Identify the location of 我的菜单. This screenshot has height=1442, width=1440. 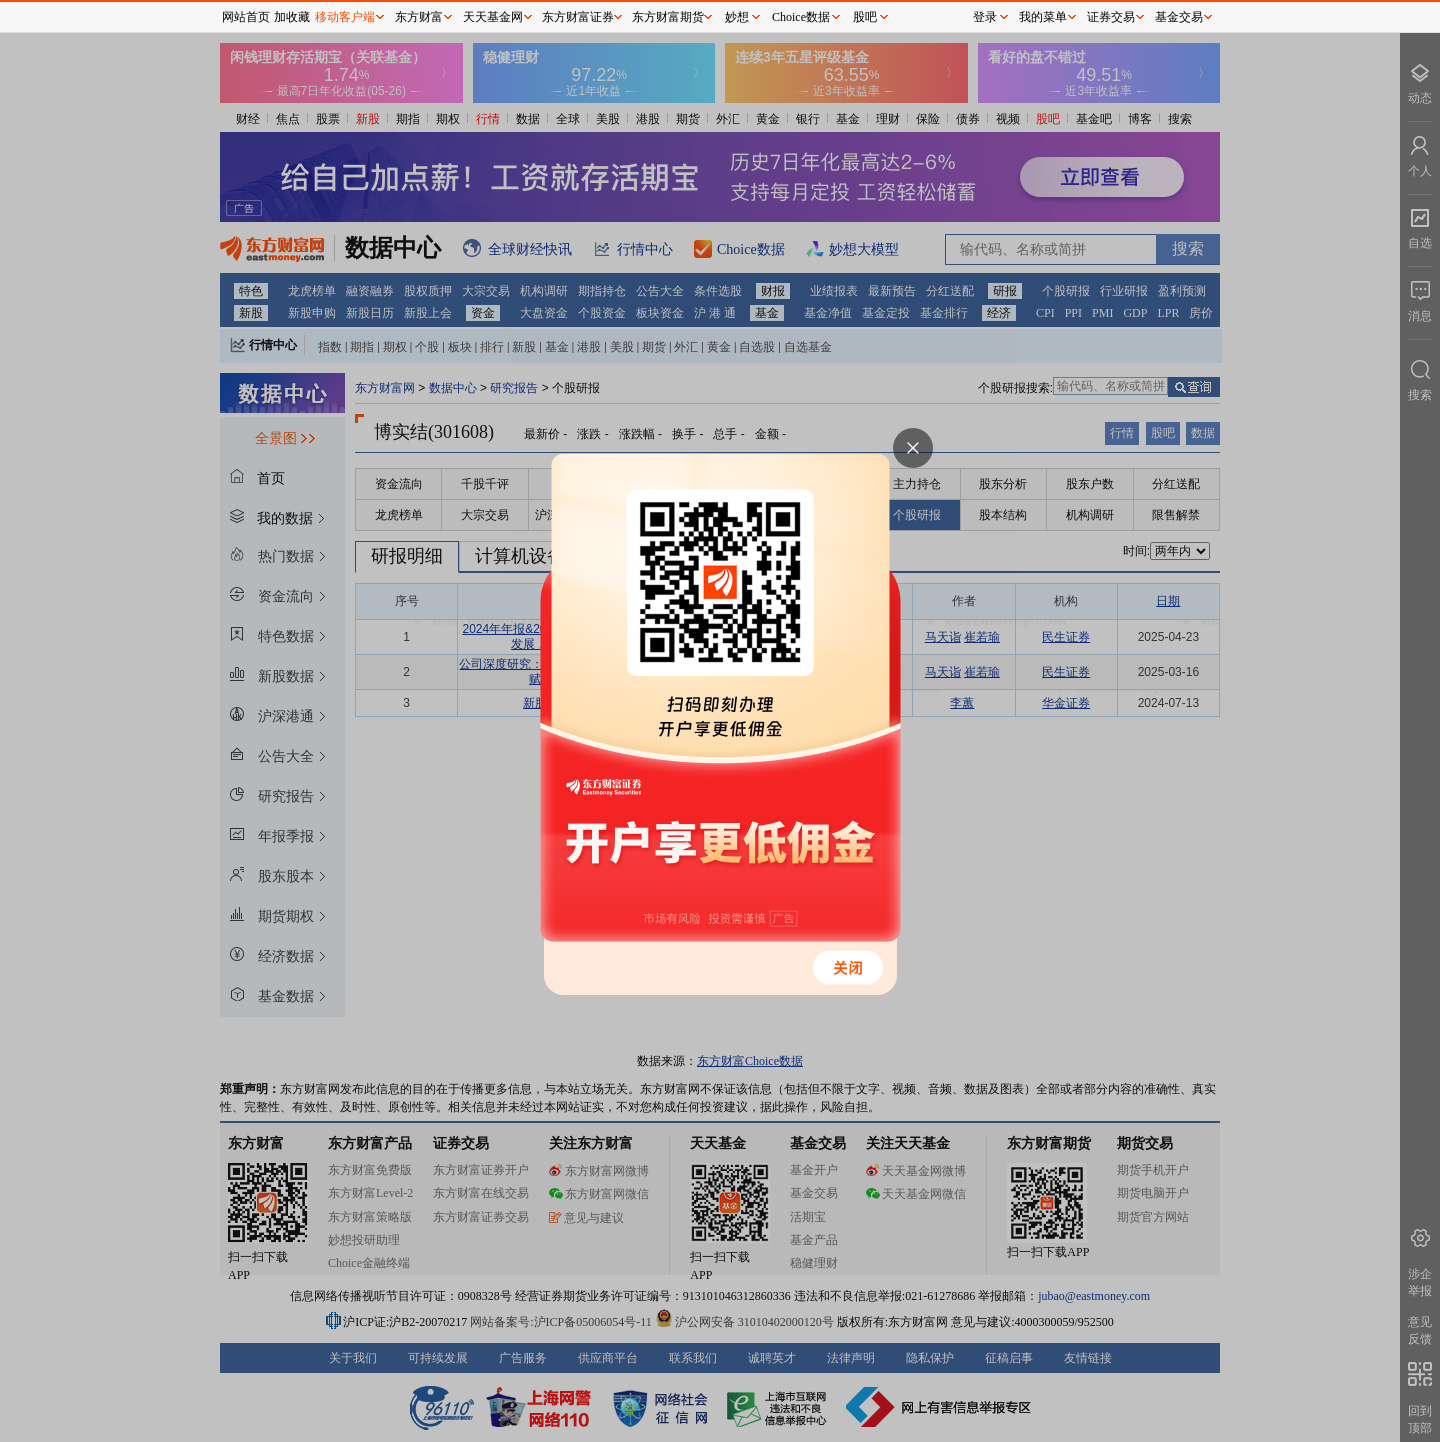
(1043, 17).